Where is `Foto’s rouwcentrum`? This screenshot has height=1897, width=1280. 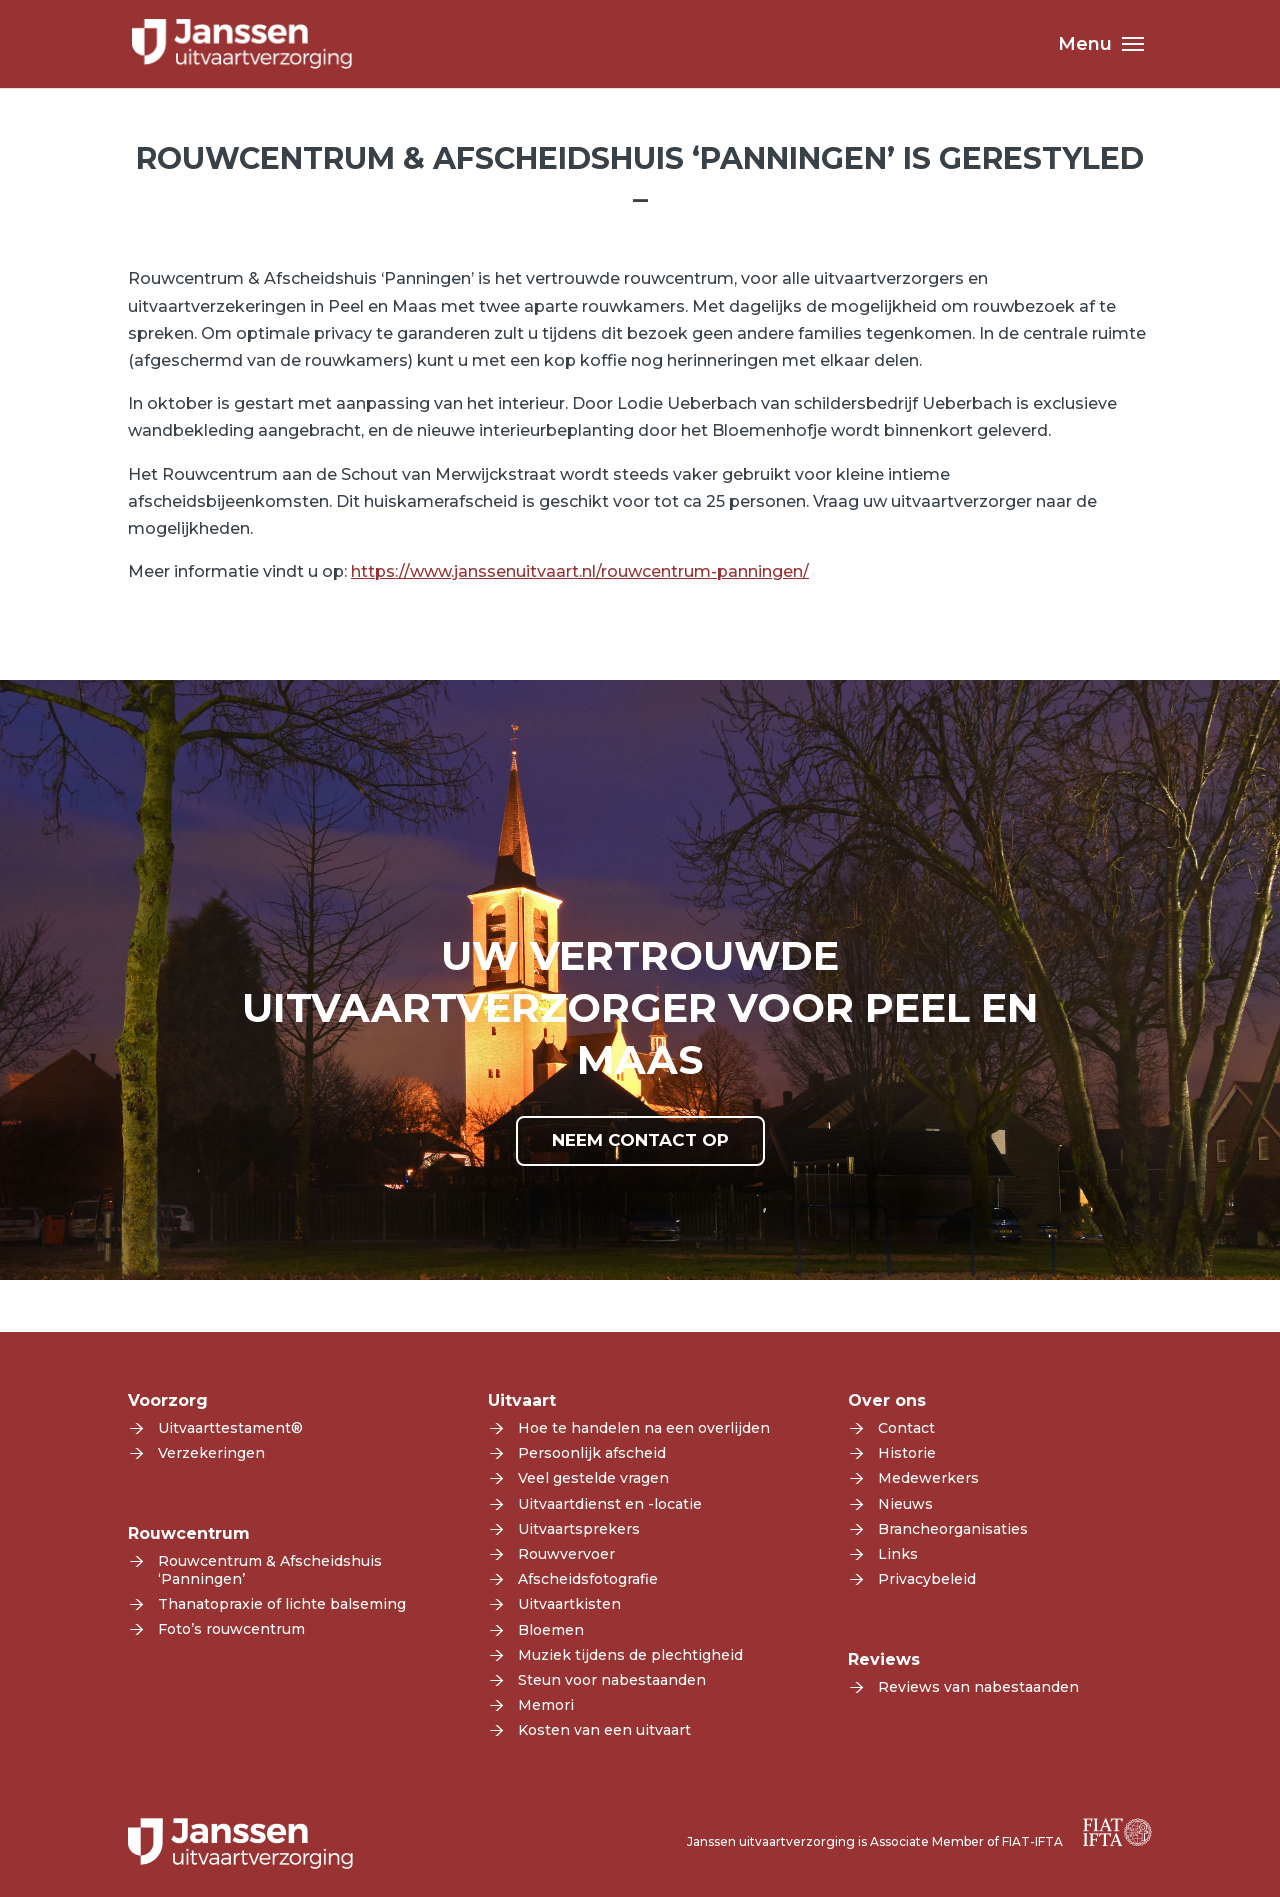
Foto’s rouwcentrum is located at coordinates (231, 1629).